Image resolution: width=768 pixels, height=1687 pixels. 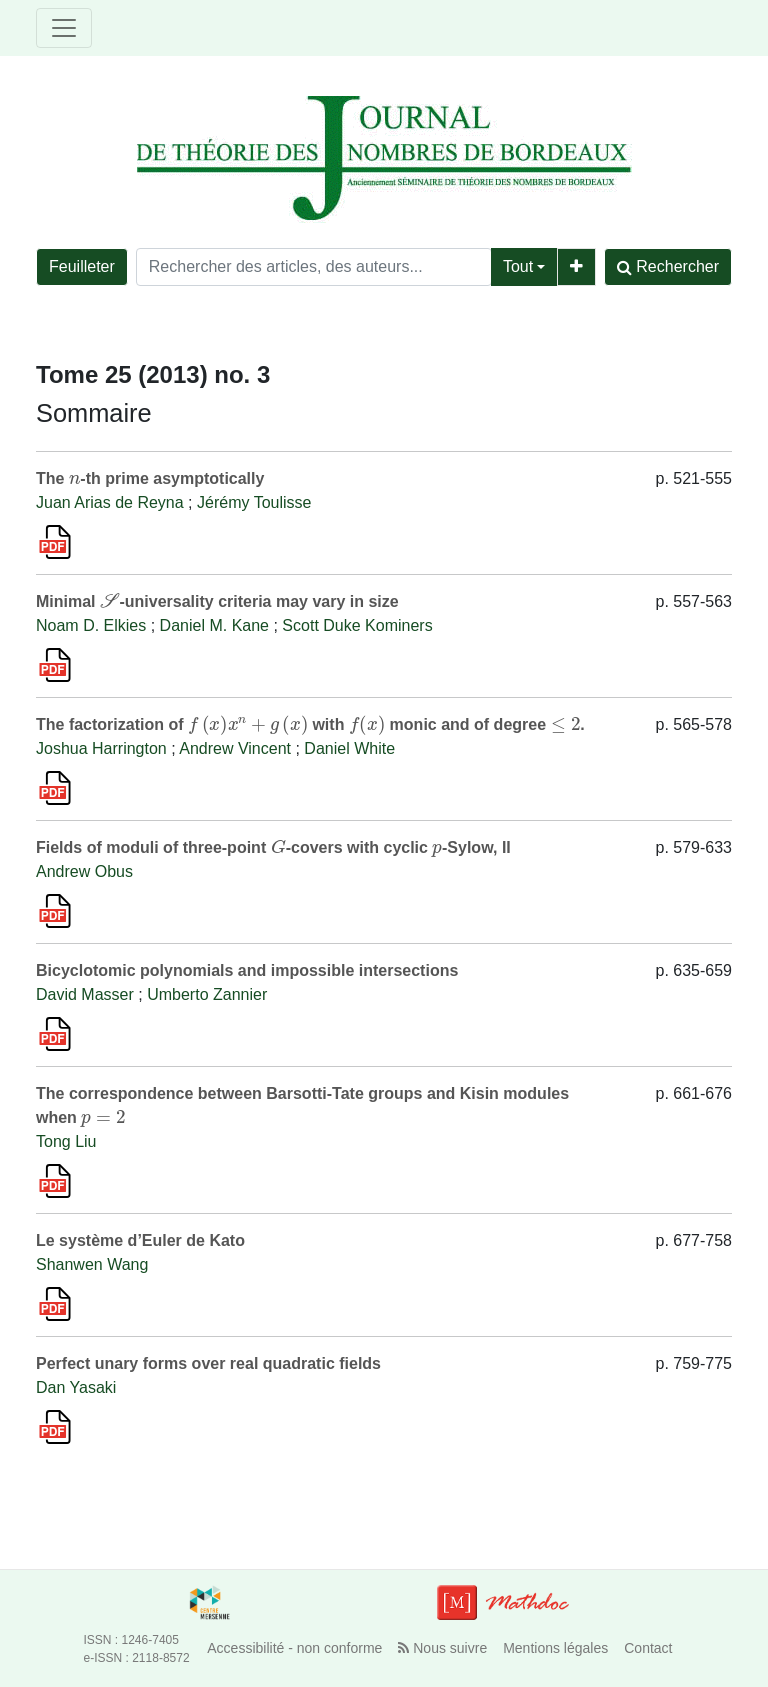 What do you see at coordinates (217, 601) in the screenshot?
I see `Minimal -universality criteria may vary in size` at bounding box center [217, 601].